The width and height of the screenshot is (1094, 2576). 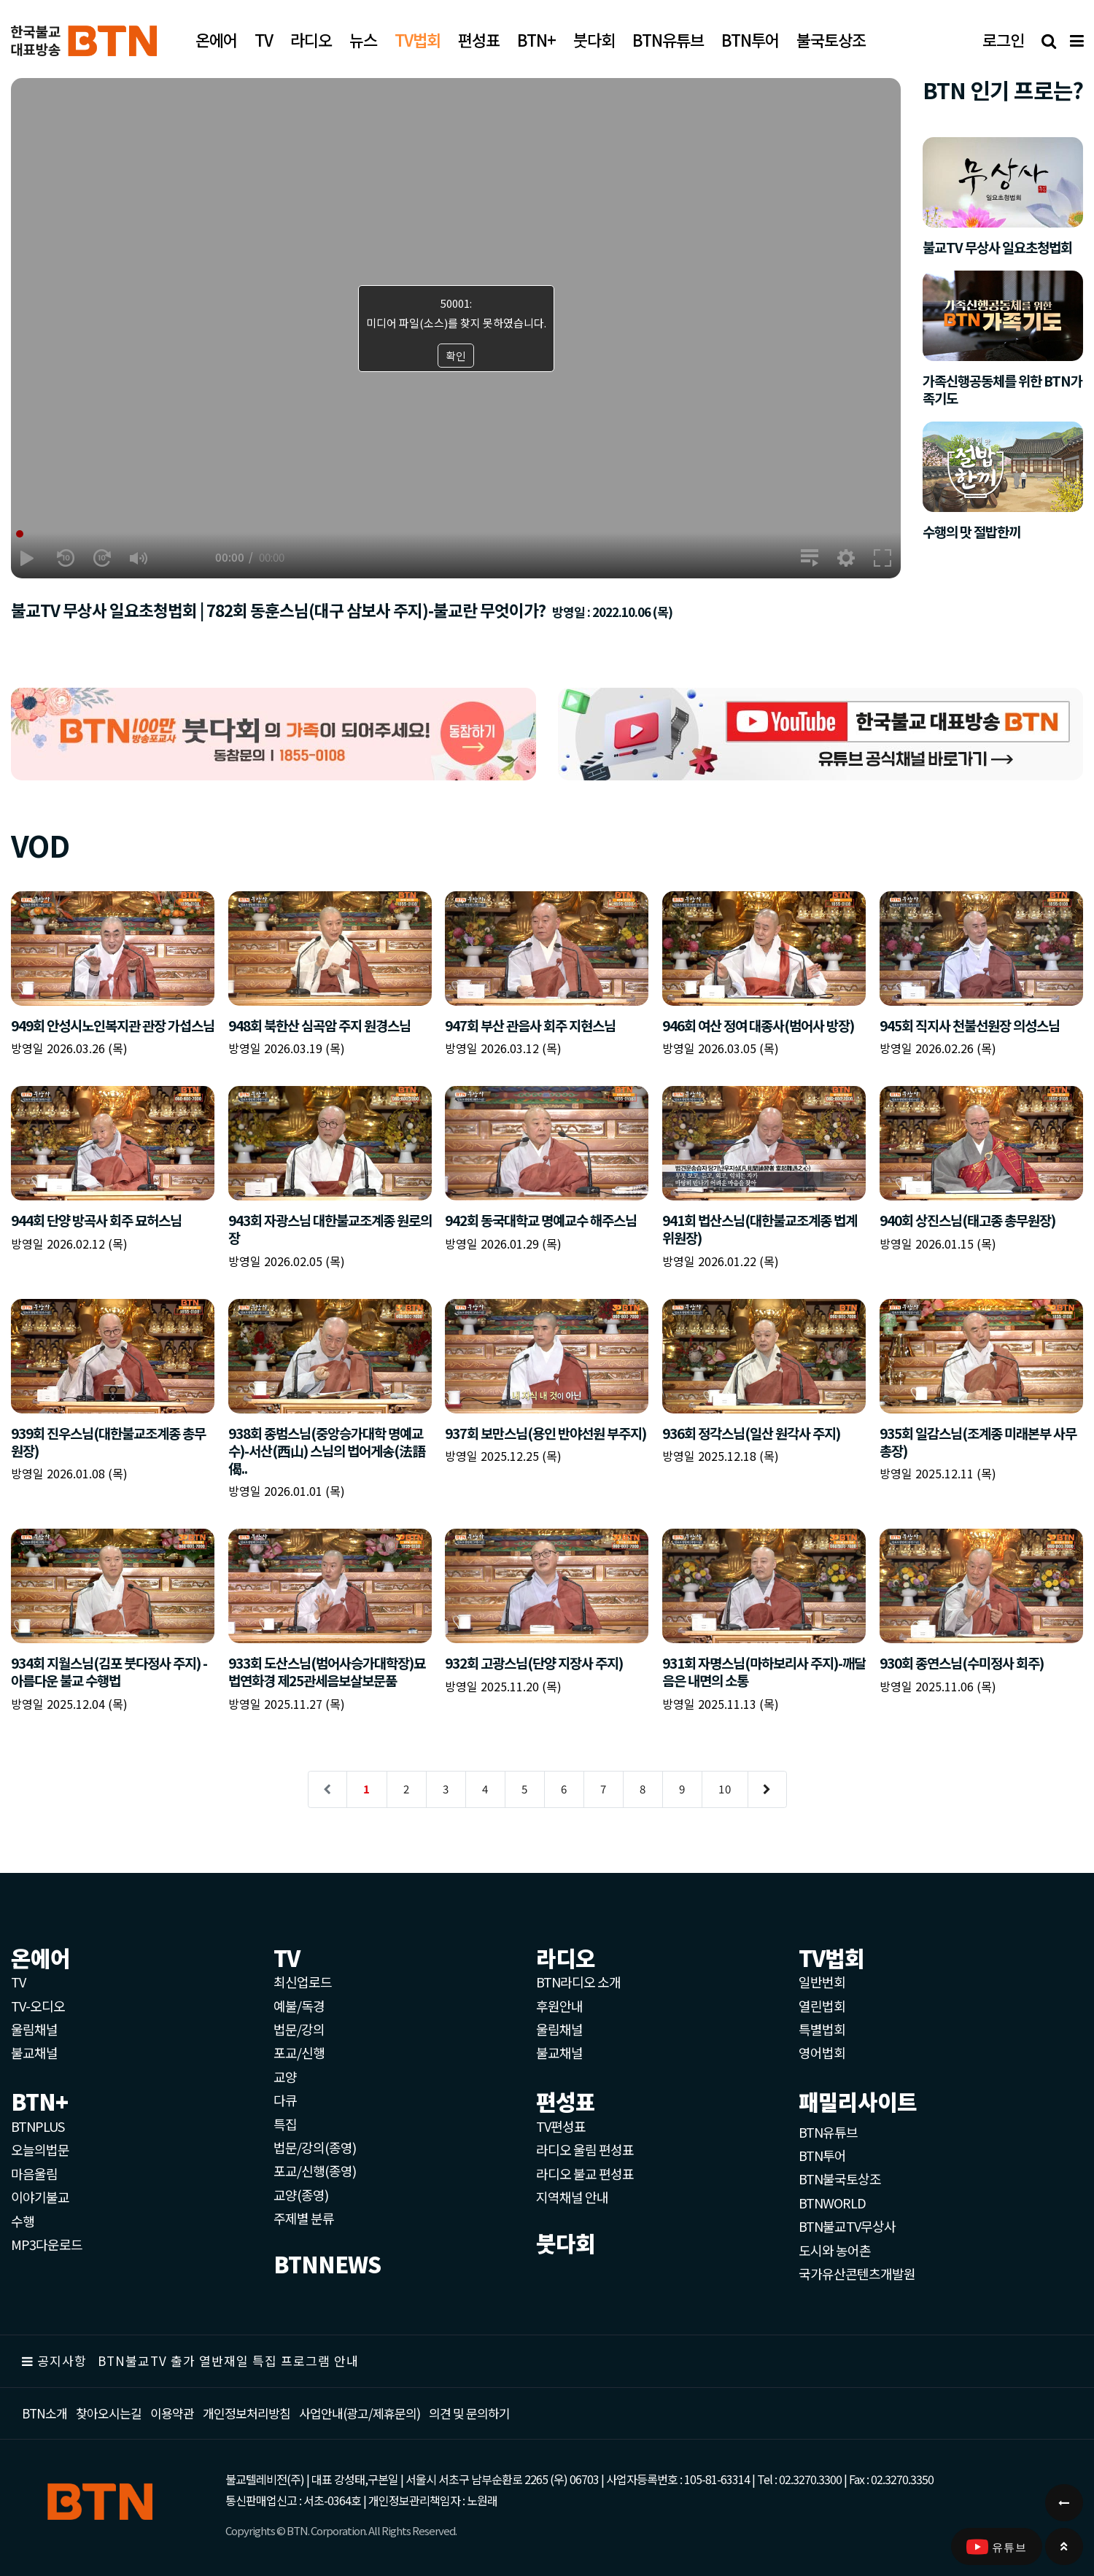 I want to click on 열린법회, so click(x=822, y=2005).